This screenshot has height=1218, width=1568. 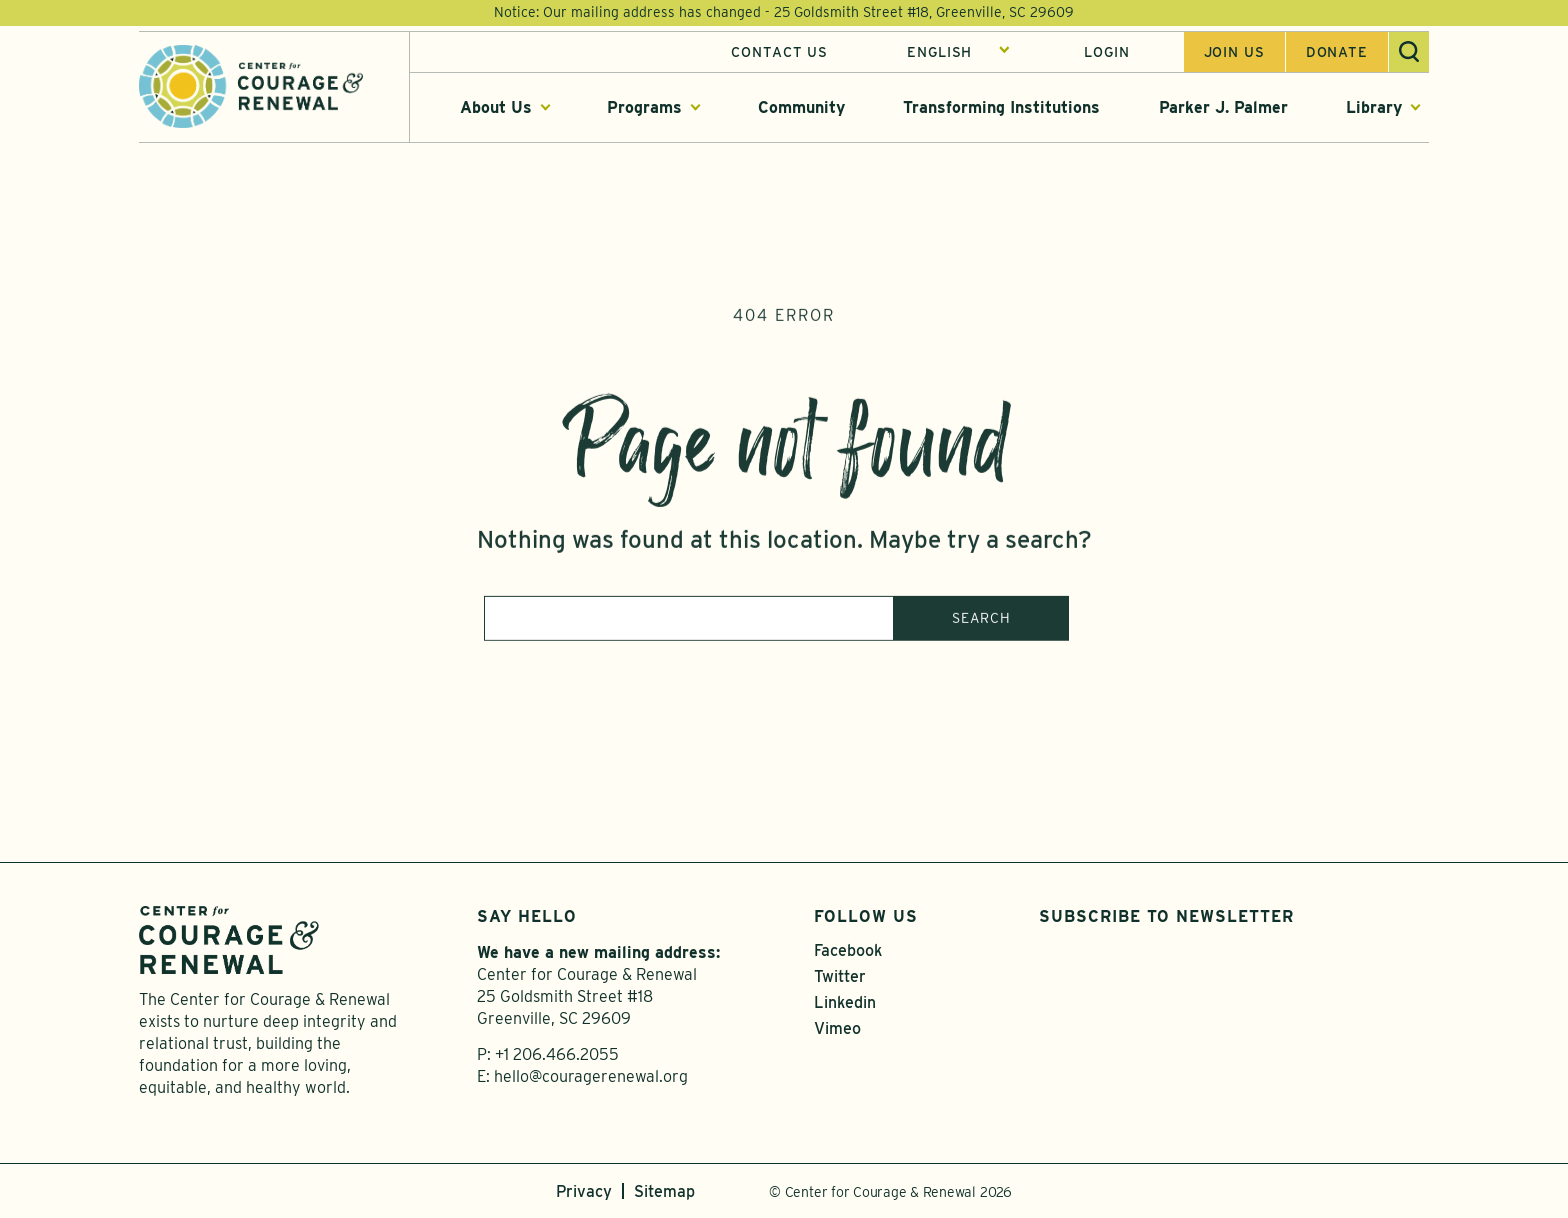 I want to click on Programs, so click(x=644, y=108).